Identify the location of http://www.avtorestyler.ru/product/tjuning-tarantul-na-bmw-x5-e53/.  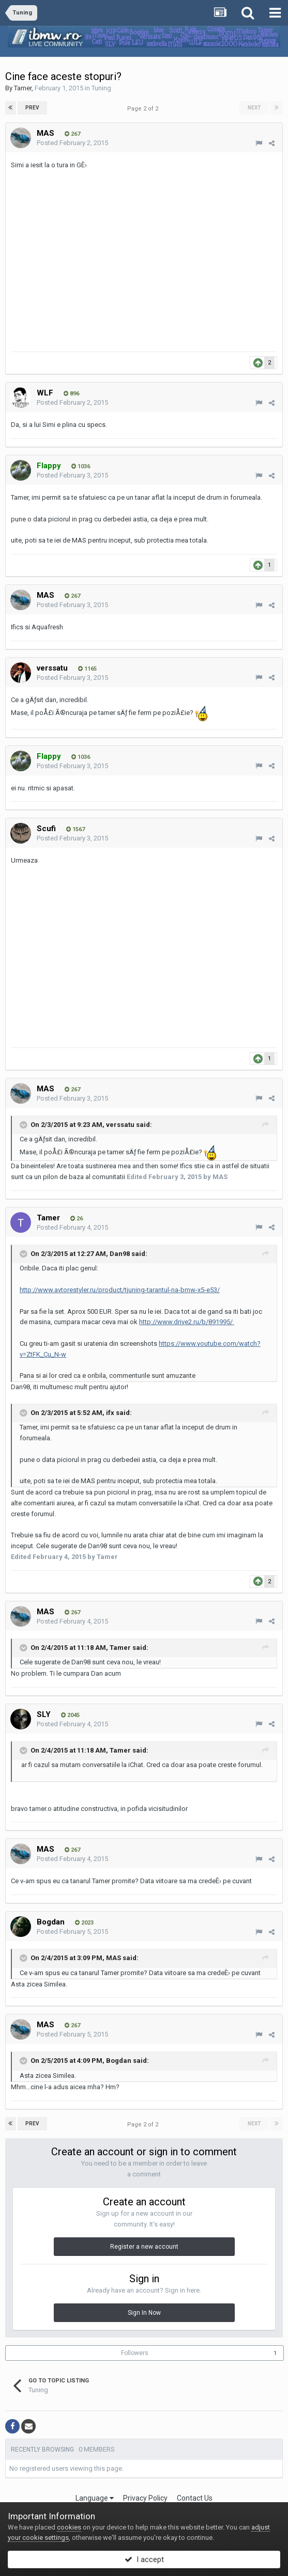
(120, 1290).